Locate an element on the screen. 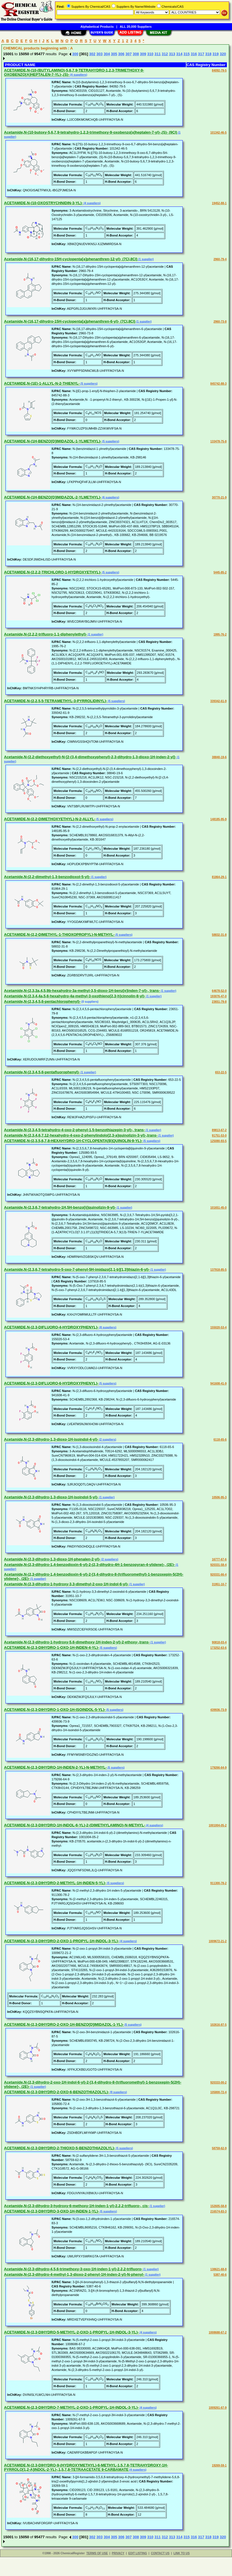 The width and height of the screenshot is (232, 2576). ACETAMIDE,N-(2,3-DIHYDRO-2-OXO-6-BENZOTHIAZOLYL)- is located at coordinates (56, 2092).